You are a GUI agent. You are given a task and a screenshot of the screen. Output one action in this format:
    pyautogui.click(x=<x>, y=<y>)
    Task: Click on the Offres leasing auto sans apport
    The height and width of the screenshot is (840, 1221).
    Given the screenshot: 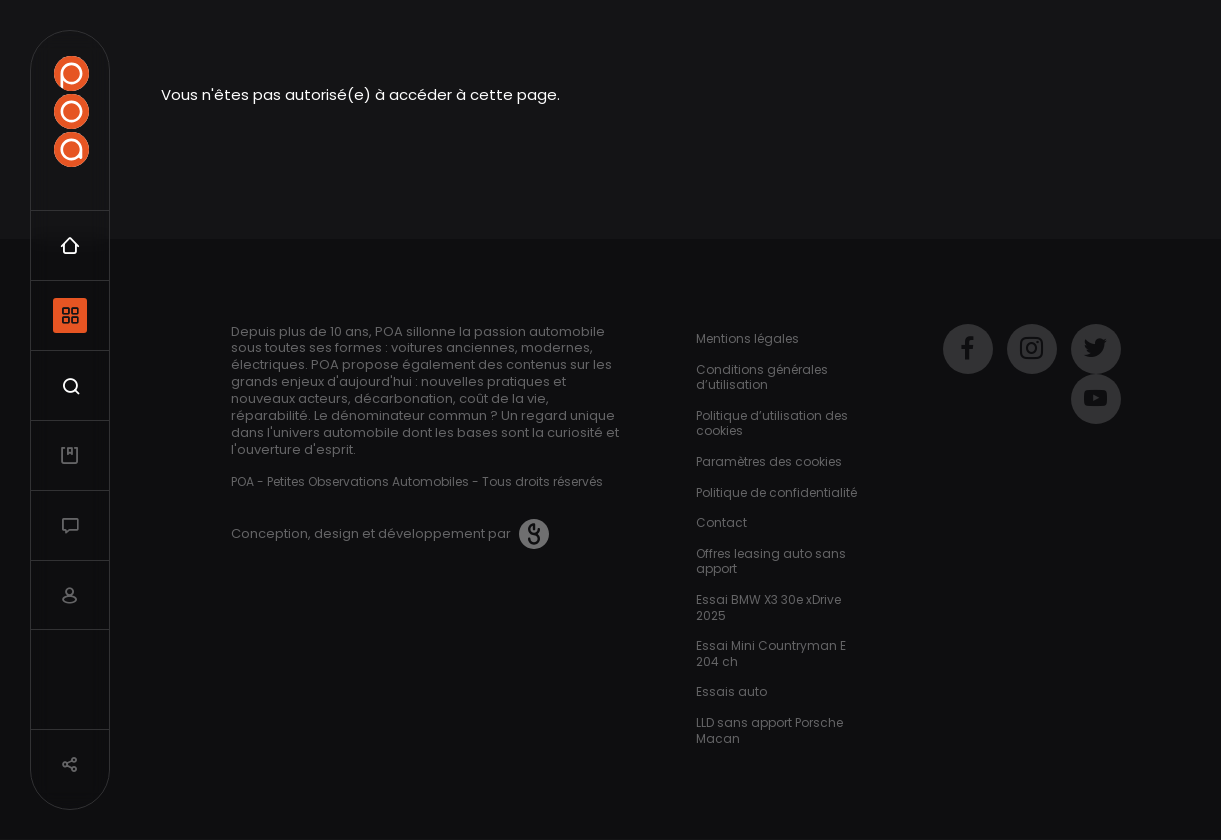 What is the action you would take?
    pyautogui.click(x=771, y=561)
    